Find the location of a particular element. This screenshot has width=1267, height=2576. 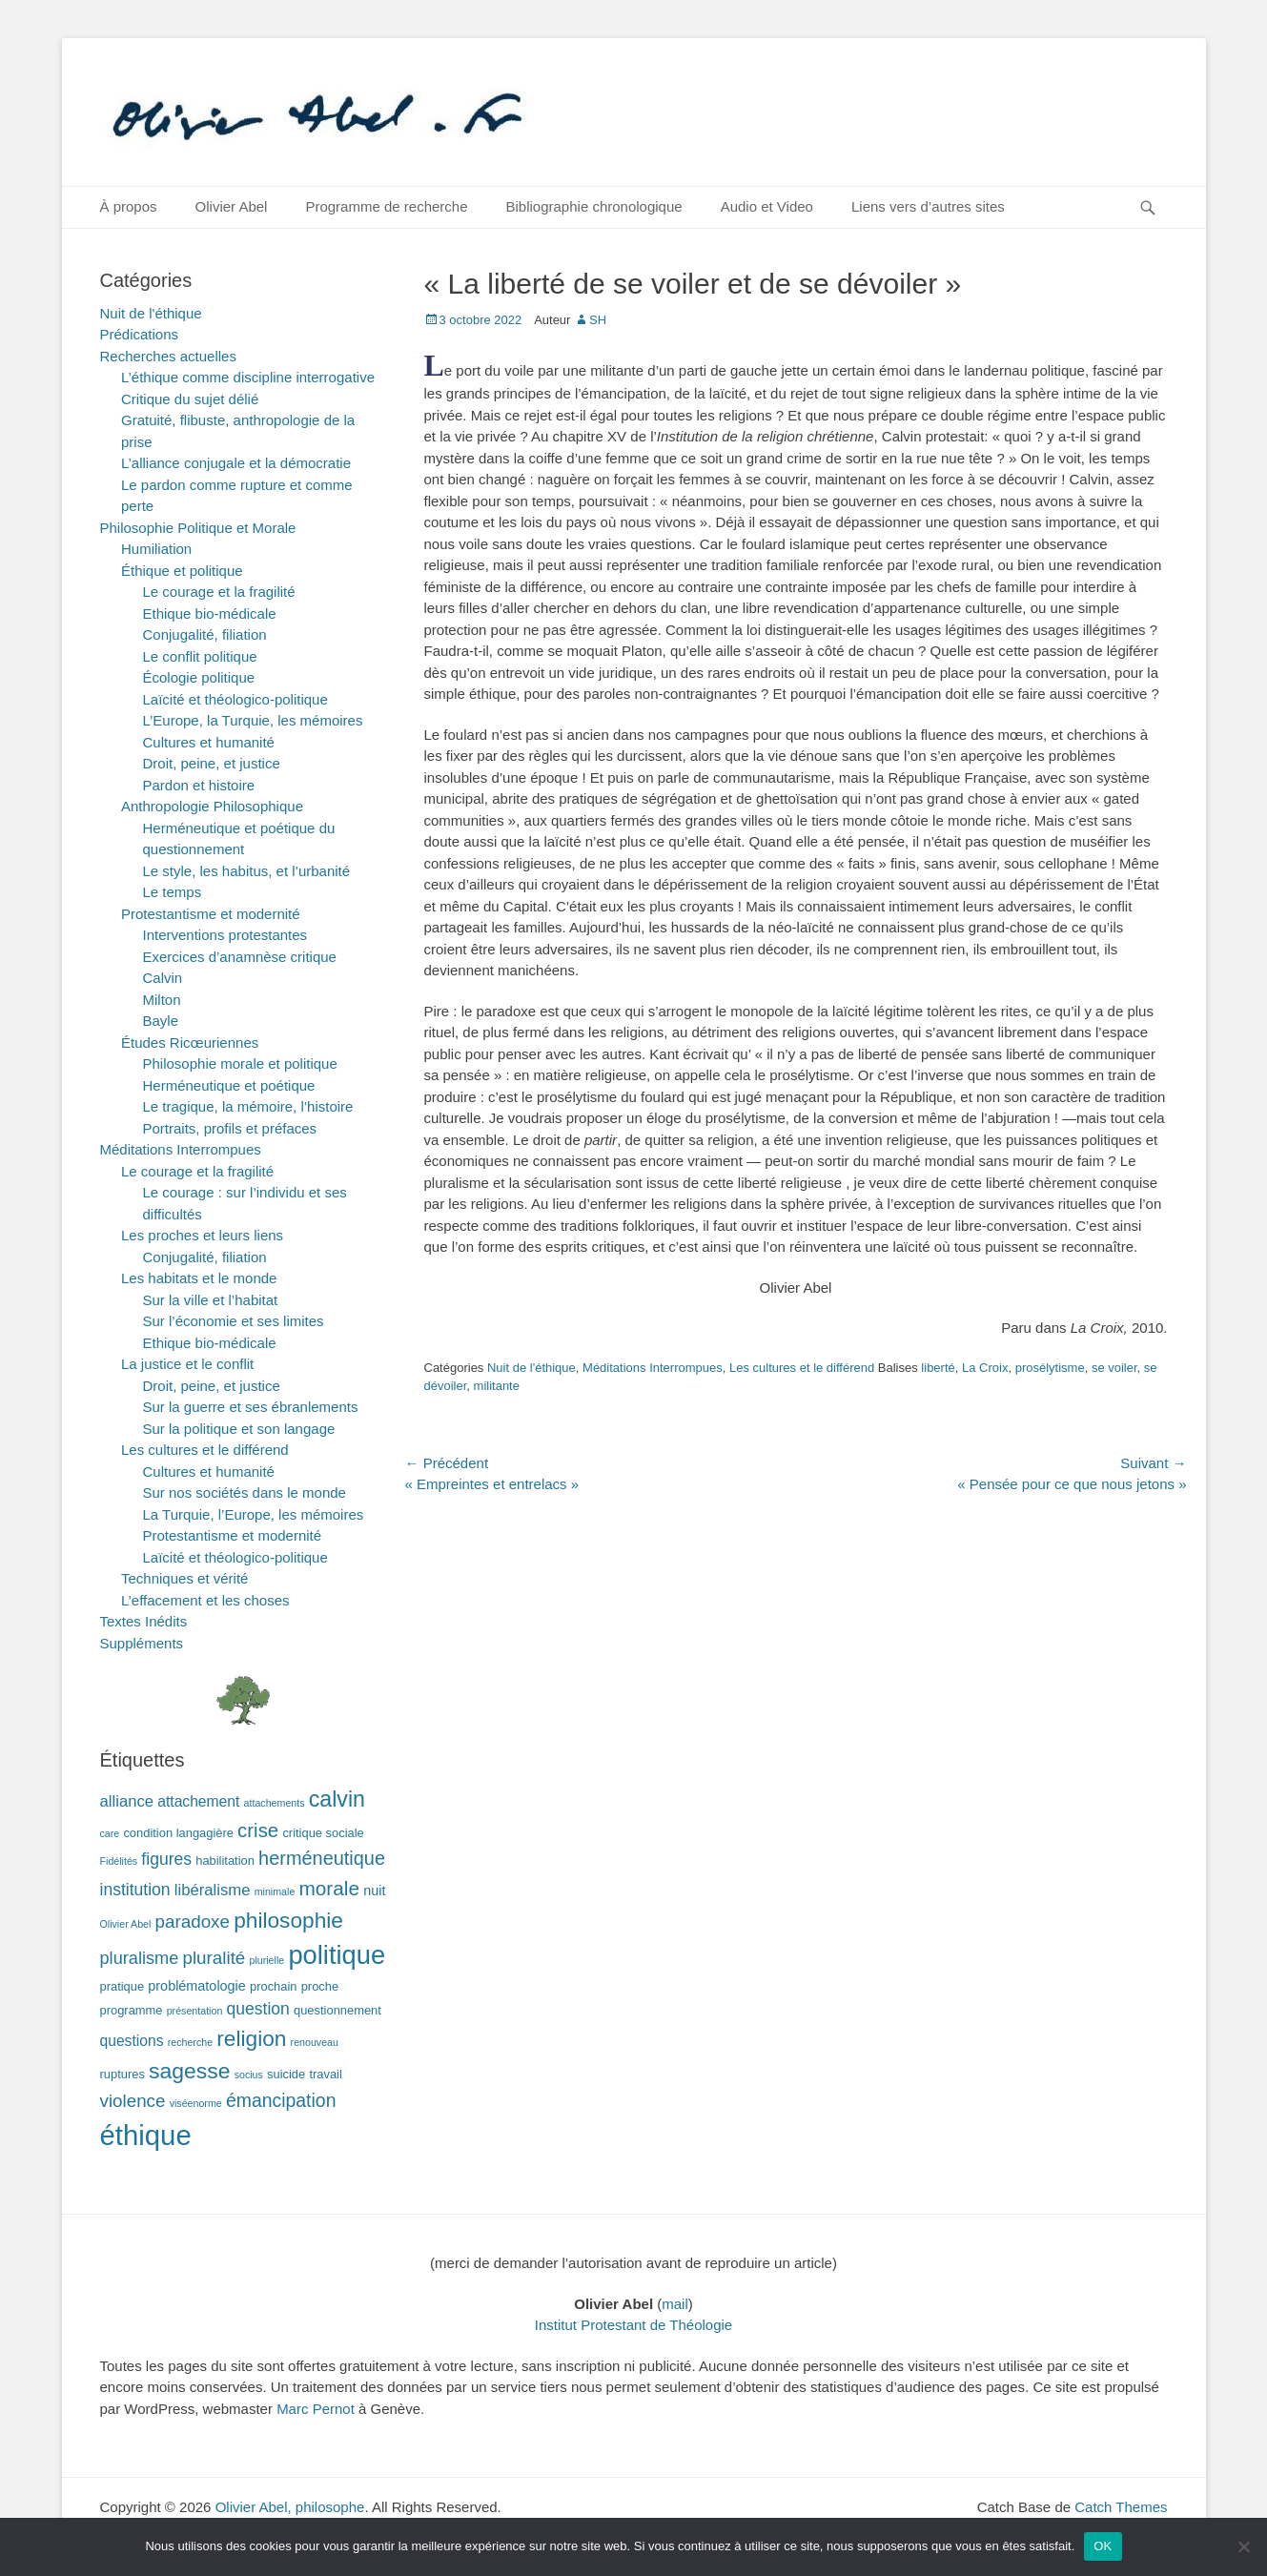

Conjugalité, filiation is located at coordinates (205, 634).